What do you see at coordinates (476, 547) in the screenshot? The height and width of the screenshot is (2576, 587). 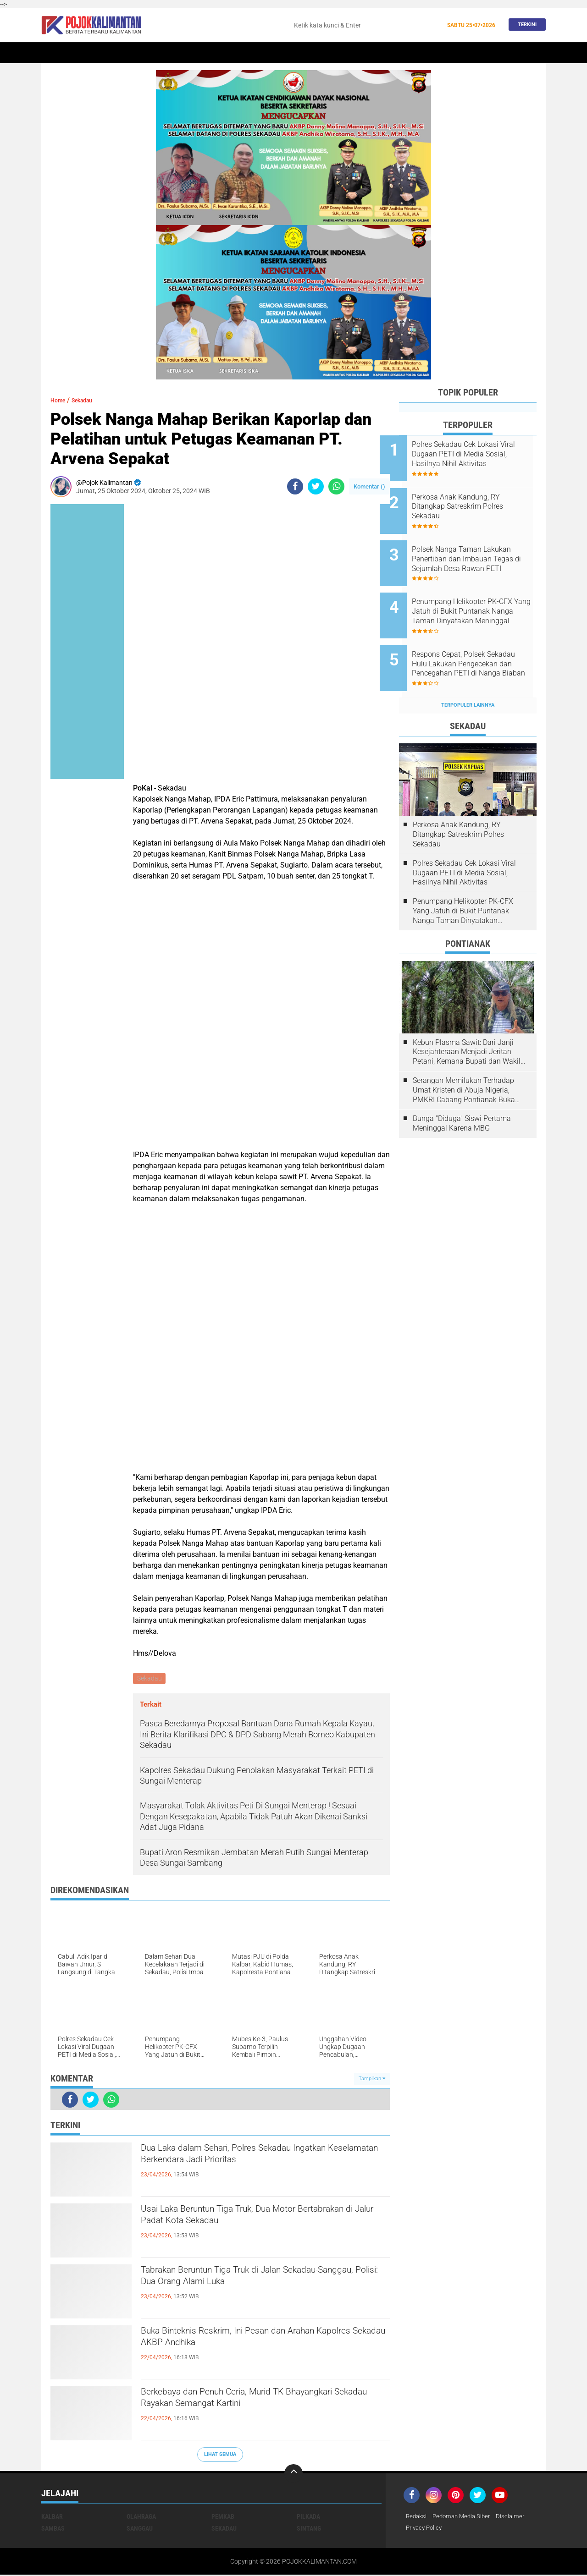 I see `Polsek Nanga Taman Lakukan Penertiban dan Imbauan Tegas di Sejumlah Desa Rawan PETI` at bounding box center [476, 547].